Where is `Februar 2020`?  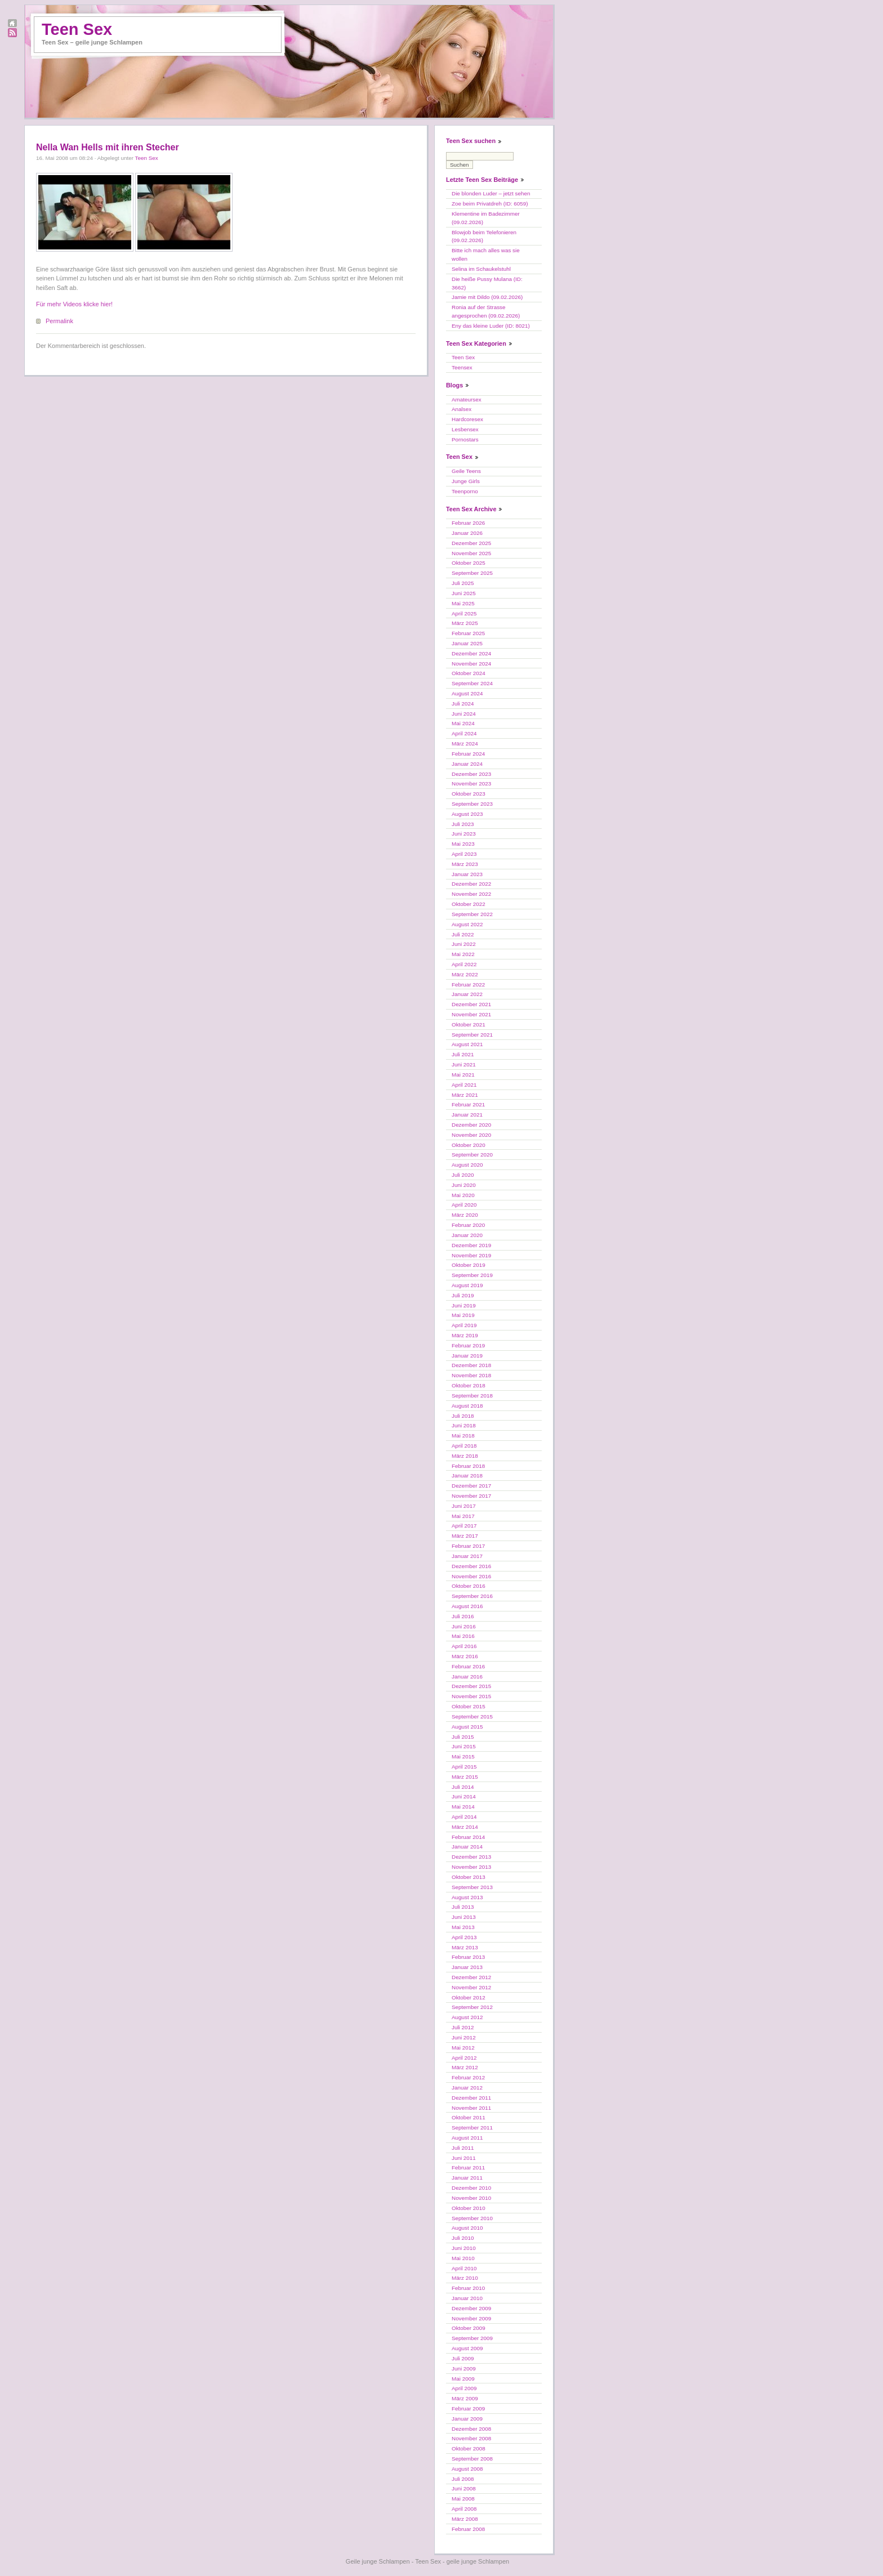 Februar 2020 is located at coordinates (468, 1225).